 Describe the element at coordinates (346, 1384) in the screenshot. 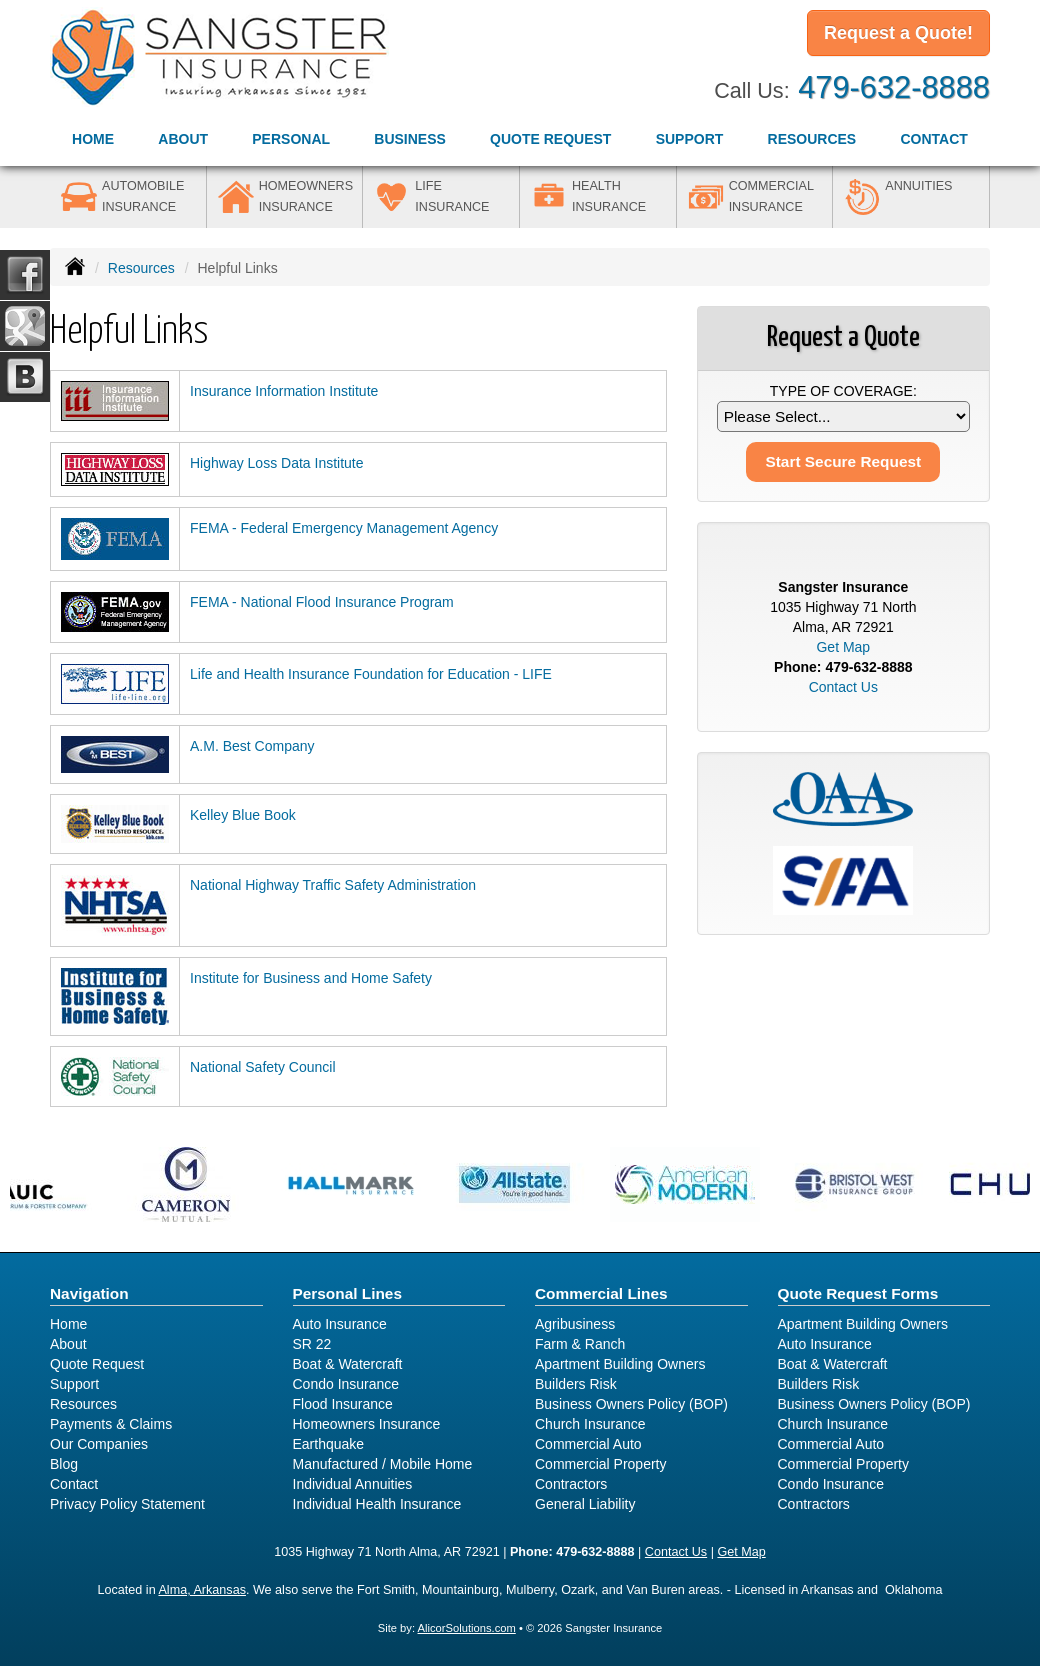

I see `Condo Insurance` at that location.